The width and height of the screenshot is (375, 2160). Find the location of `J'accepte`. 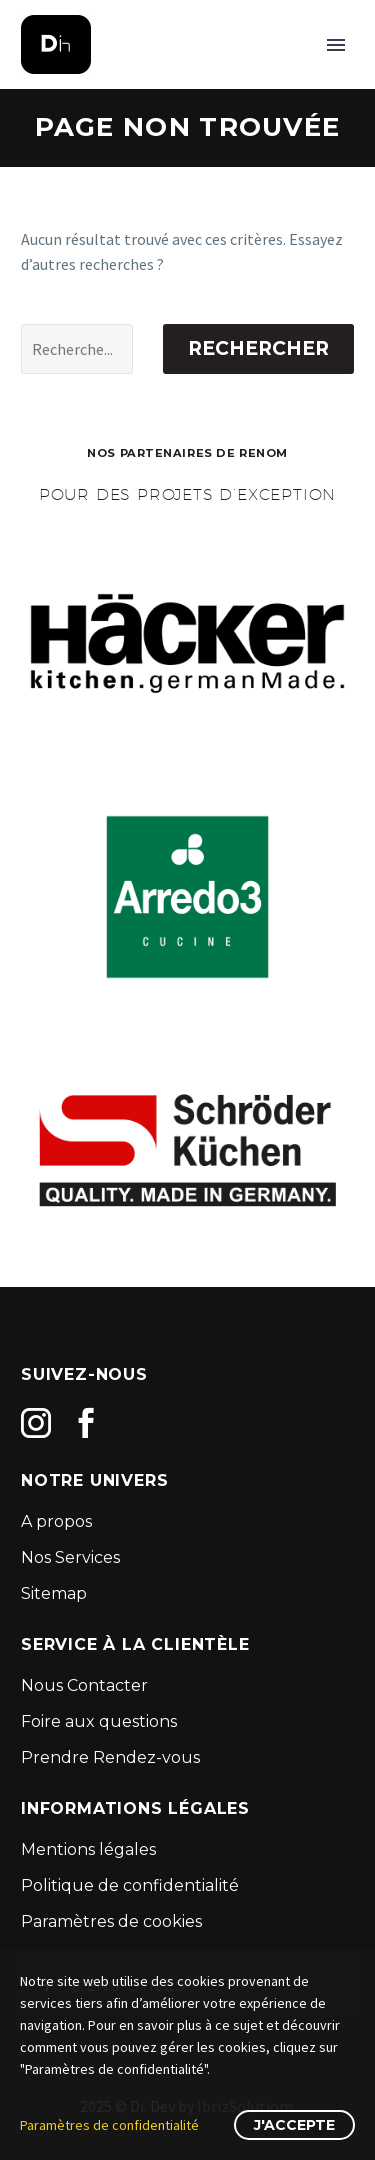

J'accepte is located at coordinates (294, 2125).